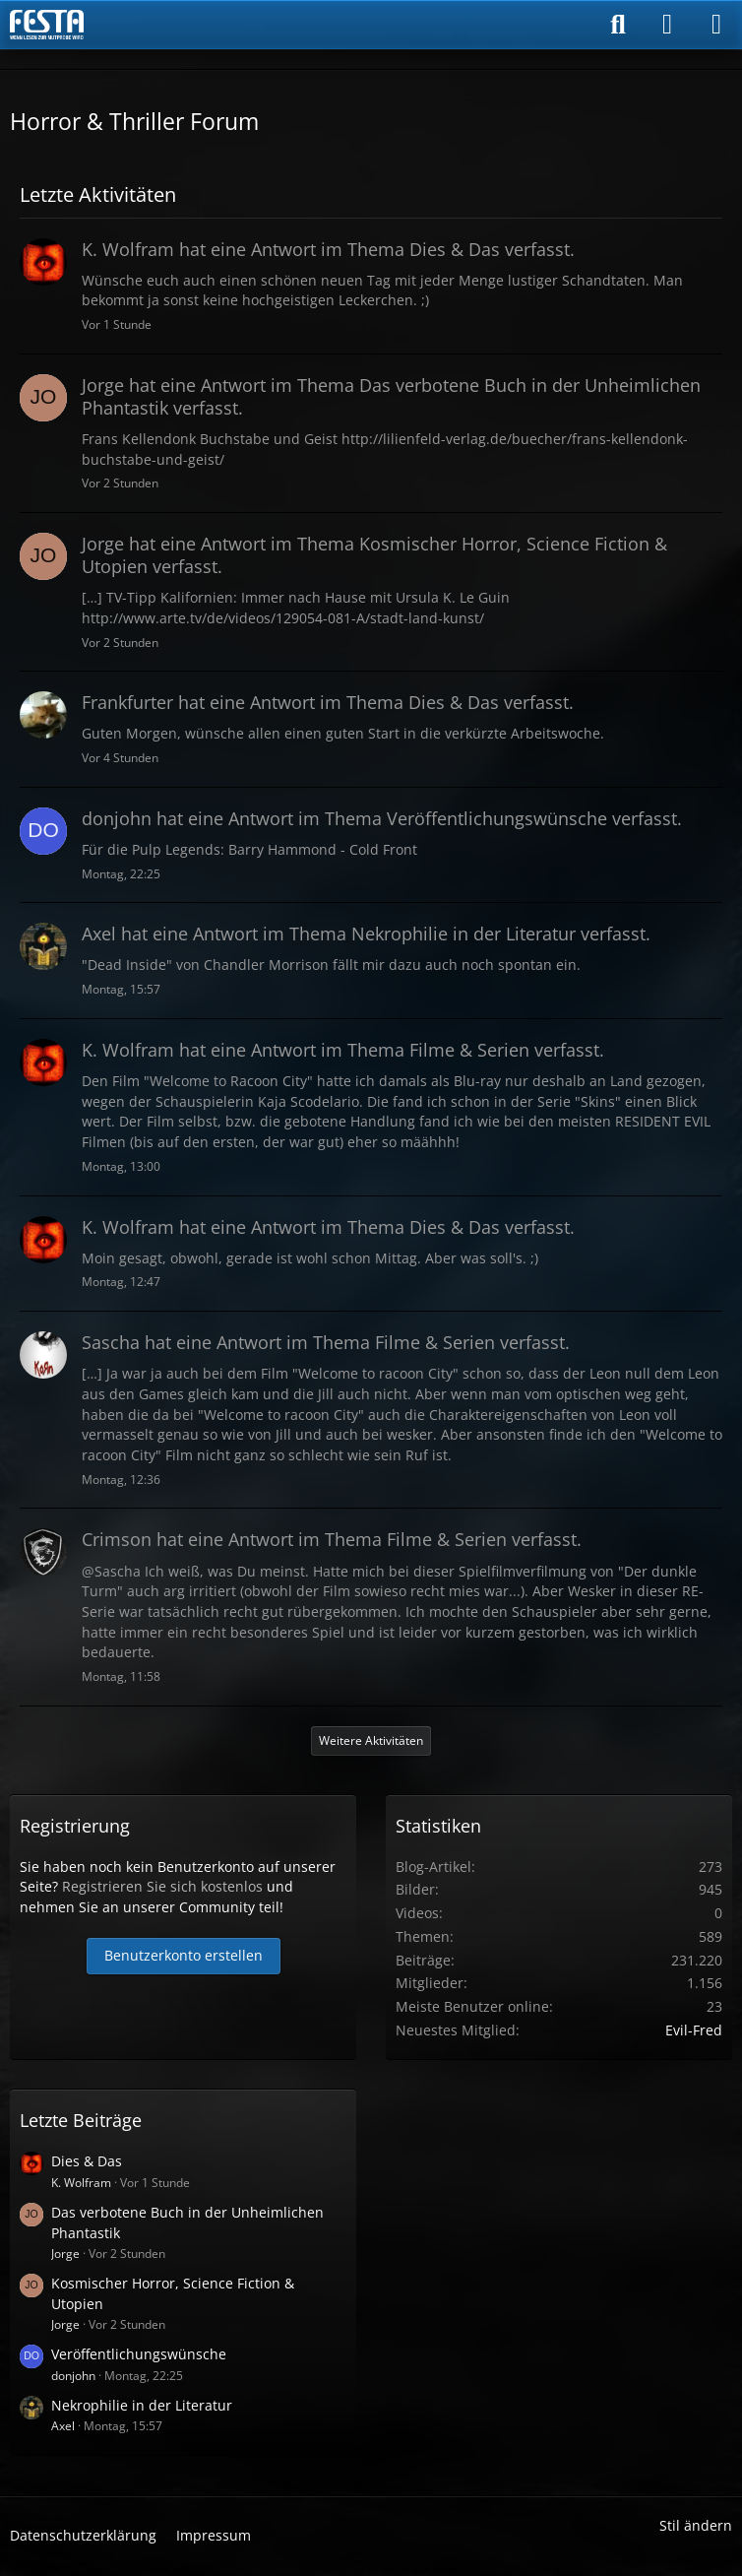 The image size is (742, 2576). What do you see at coordinates (86, 2161) in the screenshot?
I see `Dies & Das` at bounding box center [86, 2161].